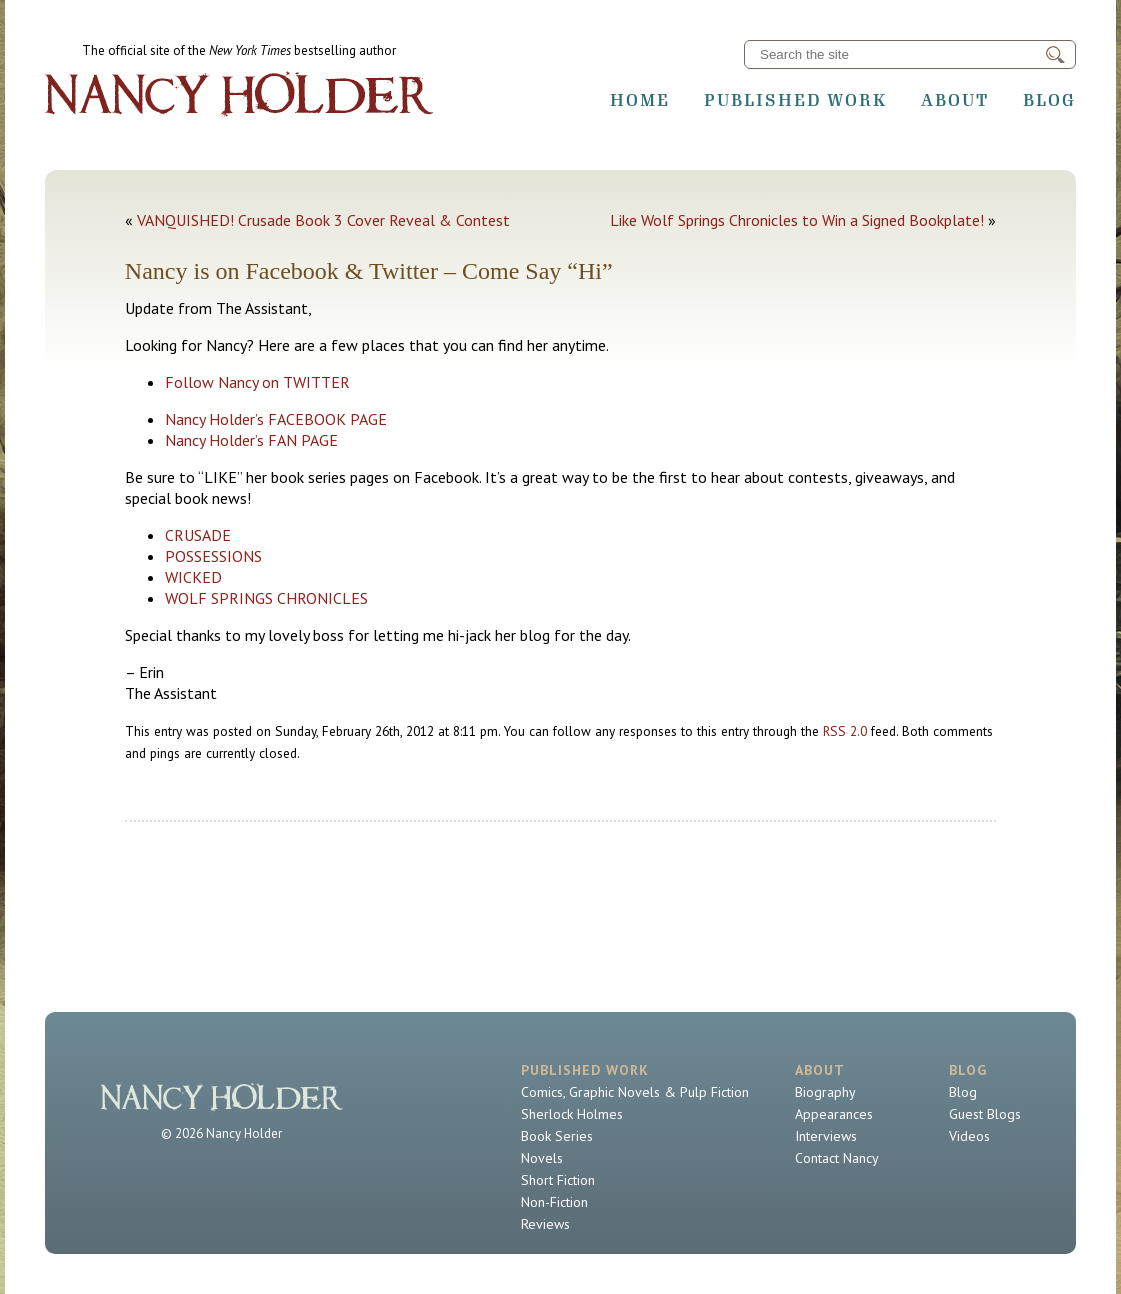 The image size is (1121, 1294). I want to click on Blog, so click(1049, 100).